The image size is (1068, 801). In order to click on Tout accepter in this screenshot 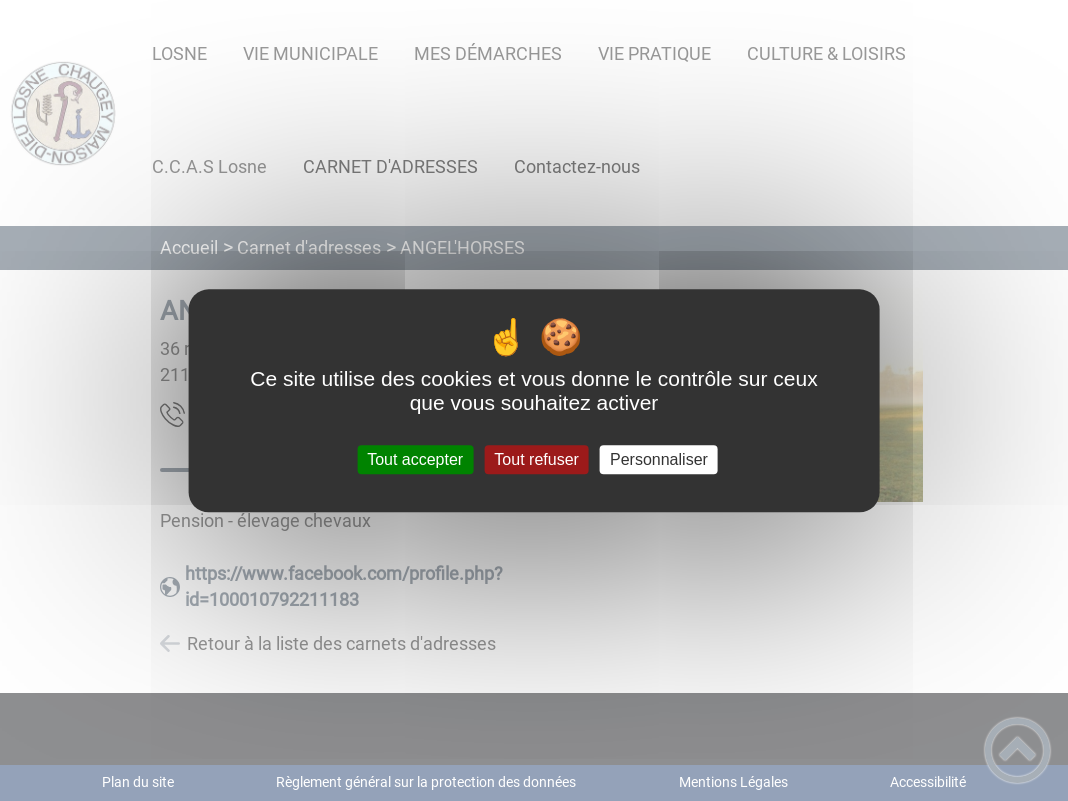, I will do `click(415, 459)`.